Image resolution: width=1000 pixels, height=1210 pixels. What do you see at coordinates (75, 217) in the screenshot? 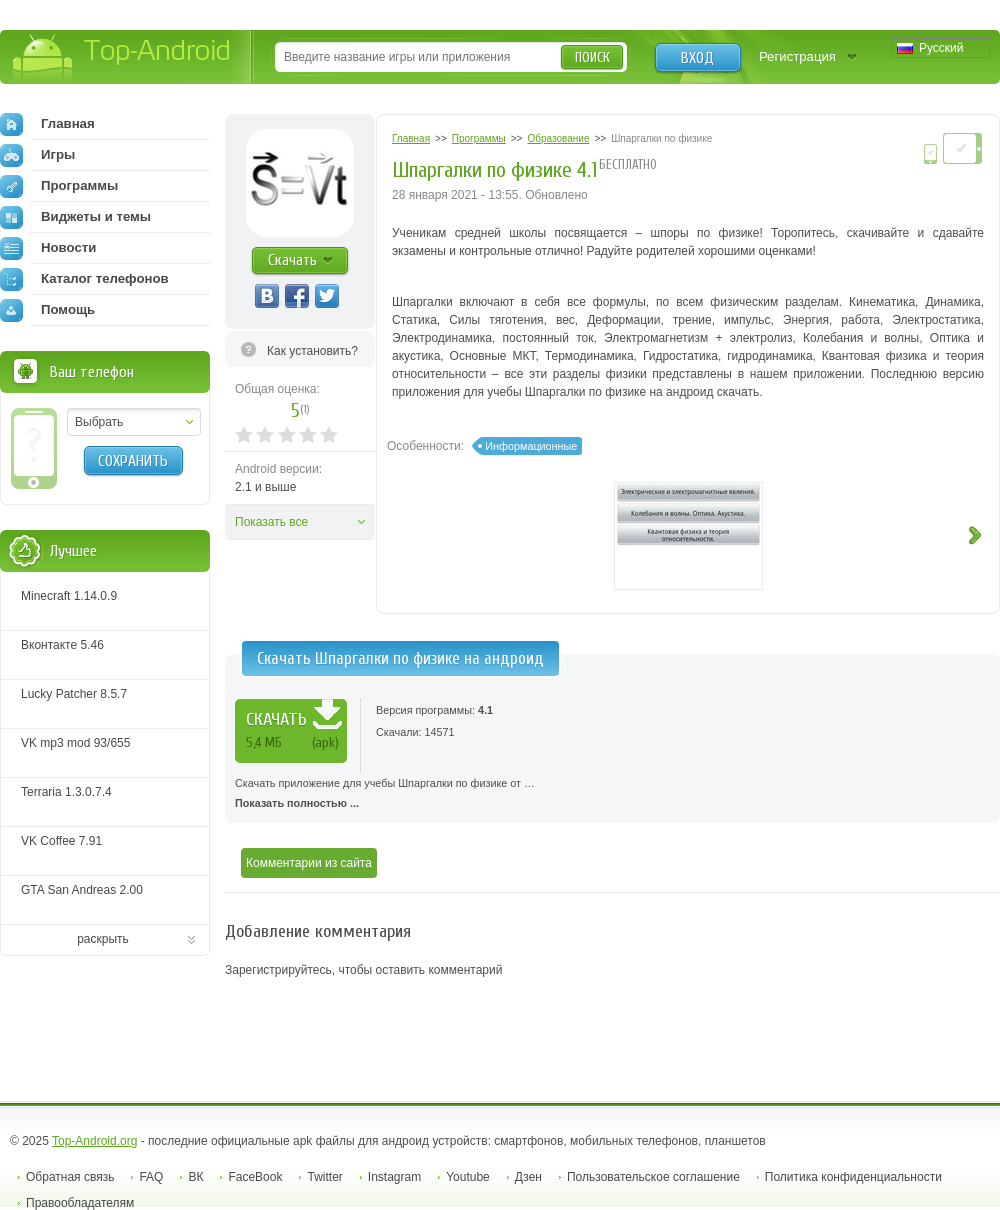
I see `Виджеты и темы` at bounding box center [75, 217].